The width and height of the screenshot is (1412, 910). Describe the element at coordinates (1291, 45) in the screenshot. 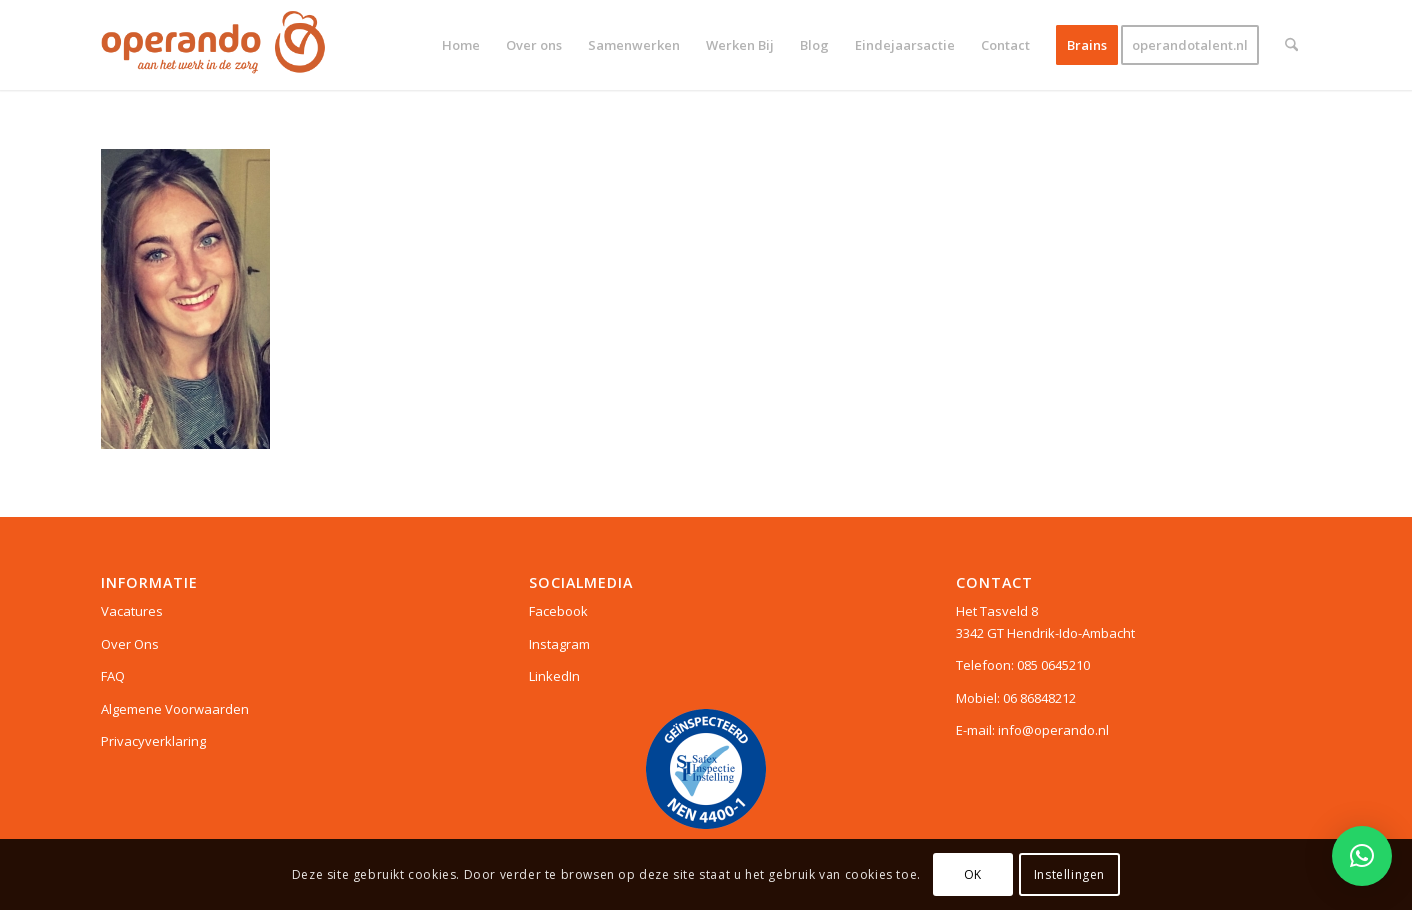

I see `[Zoek]` at that location.